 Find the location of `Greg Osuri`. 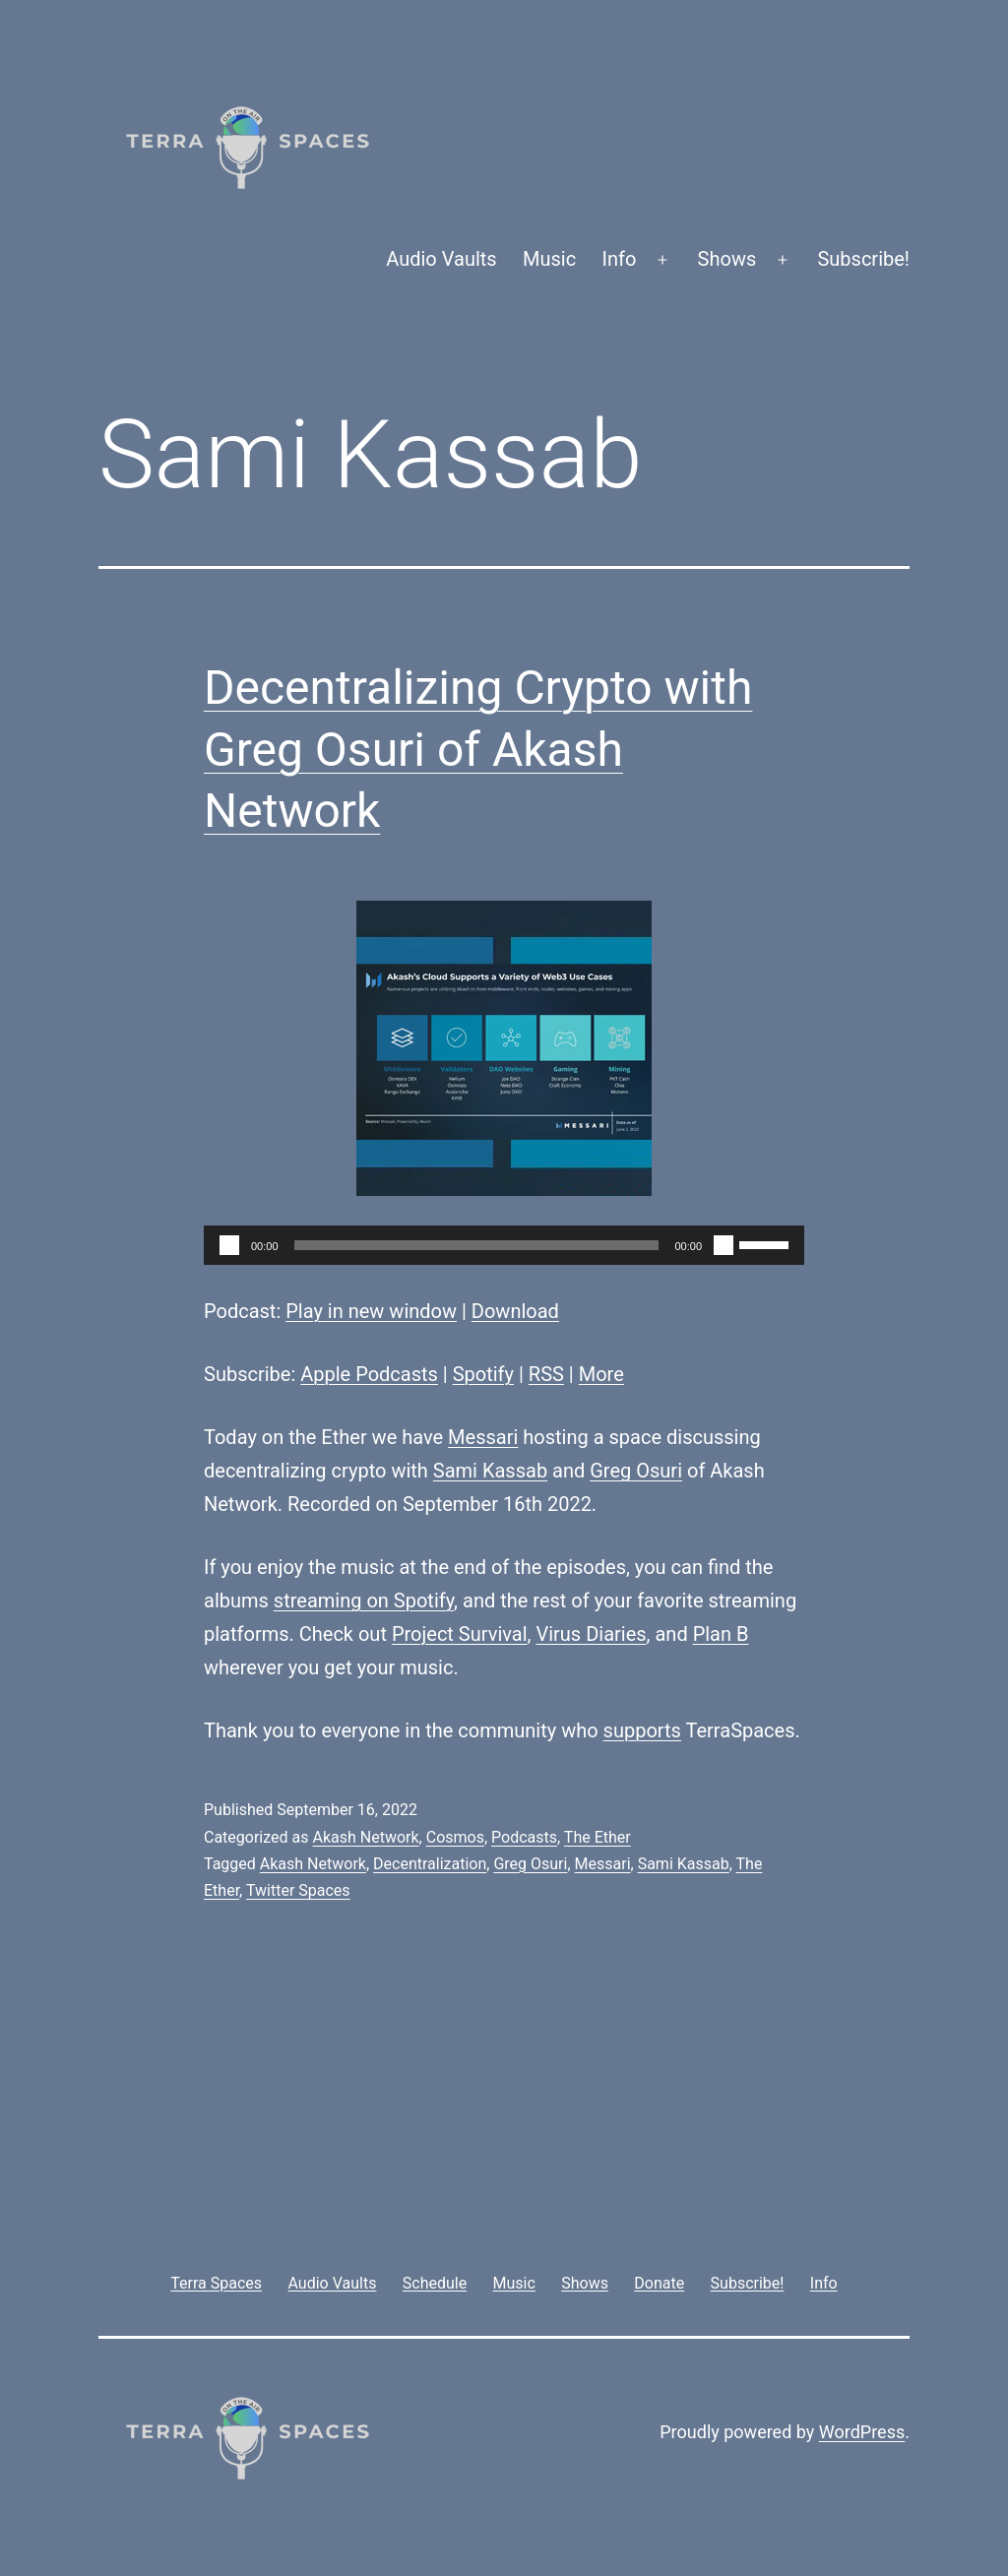

Greg Osuri is located at coordinates (636, 1470).